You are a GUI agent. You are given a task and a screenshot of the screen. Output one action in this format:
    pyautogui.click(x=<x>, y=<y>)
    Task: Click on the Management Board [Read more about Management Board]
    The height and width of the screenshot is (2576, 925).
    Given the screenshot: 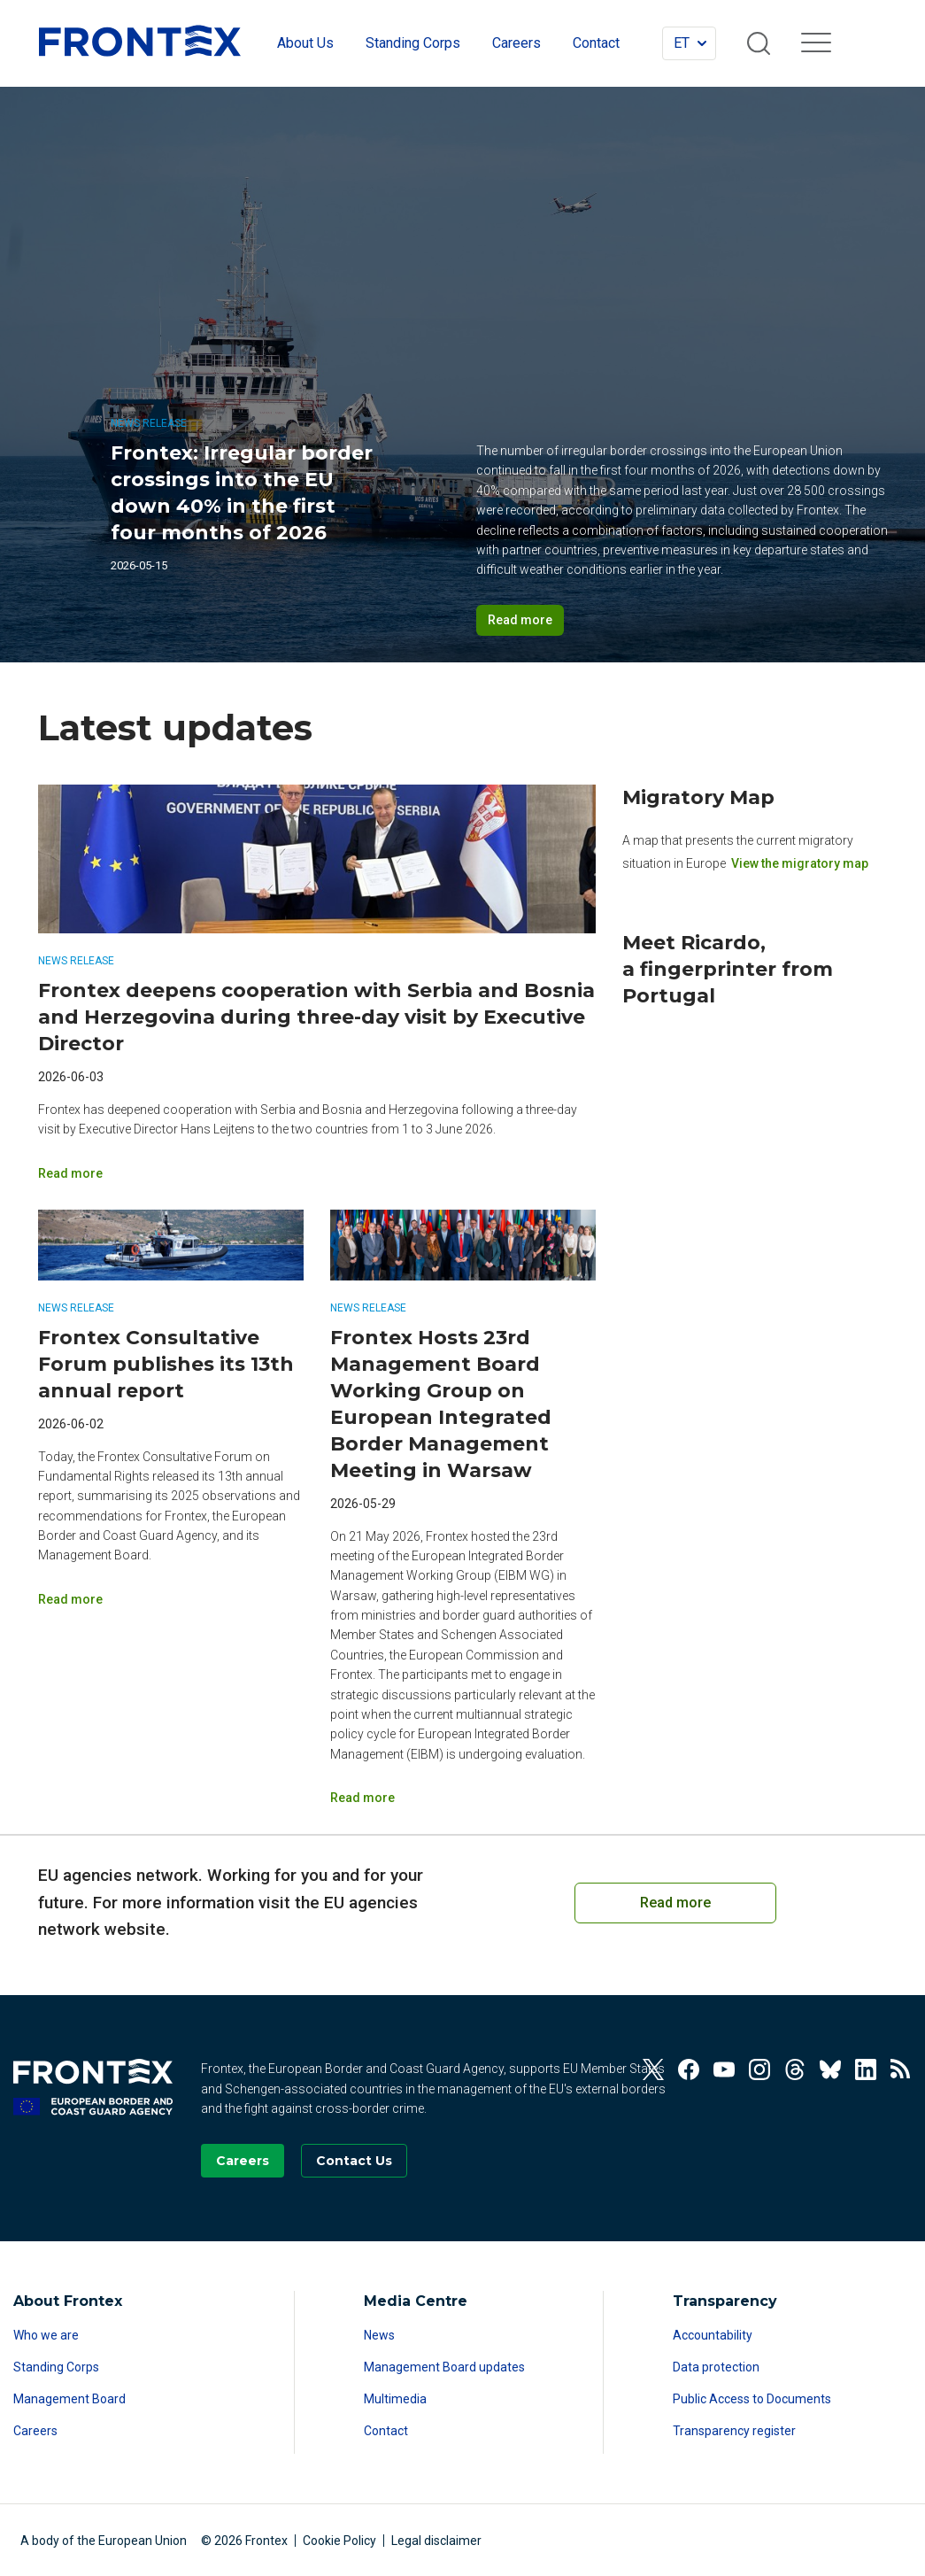 What is the action you would take?
    pyautogui.click(x=69, y=2399)
    